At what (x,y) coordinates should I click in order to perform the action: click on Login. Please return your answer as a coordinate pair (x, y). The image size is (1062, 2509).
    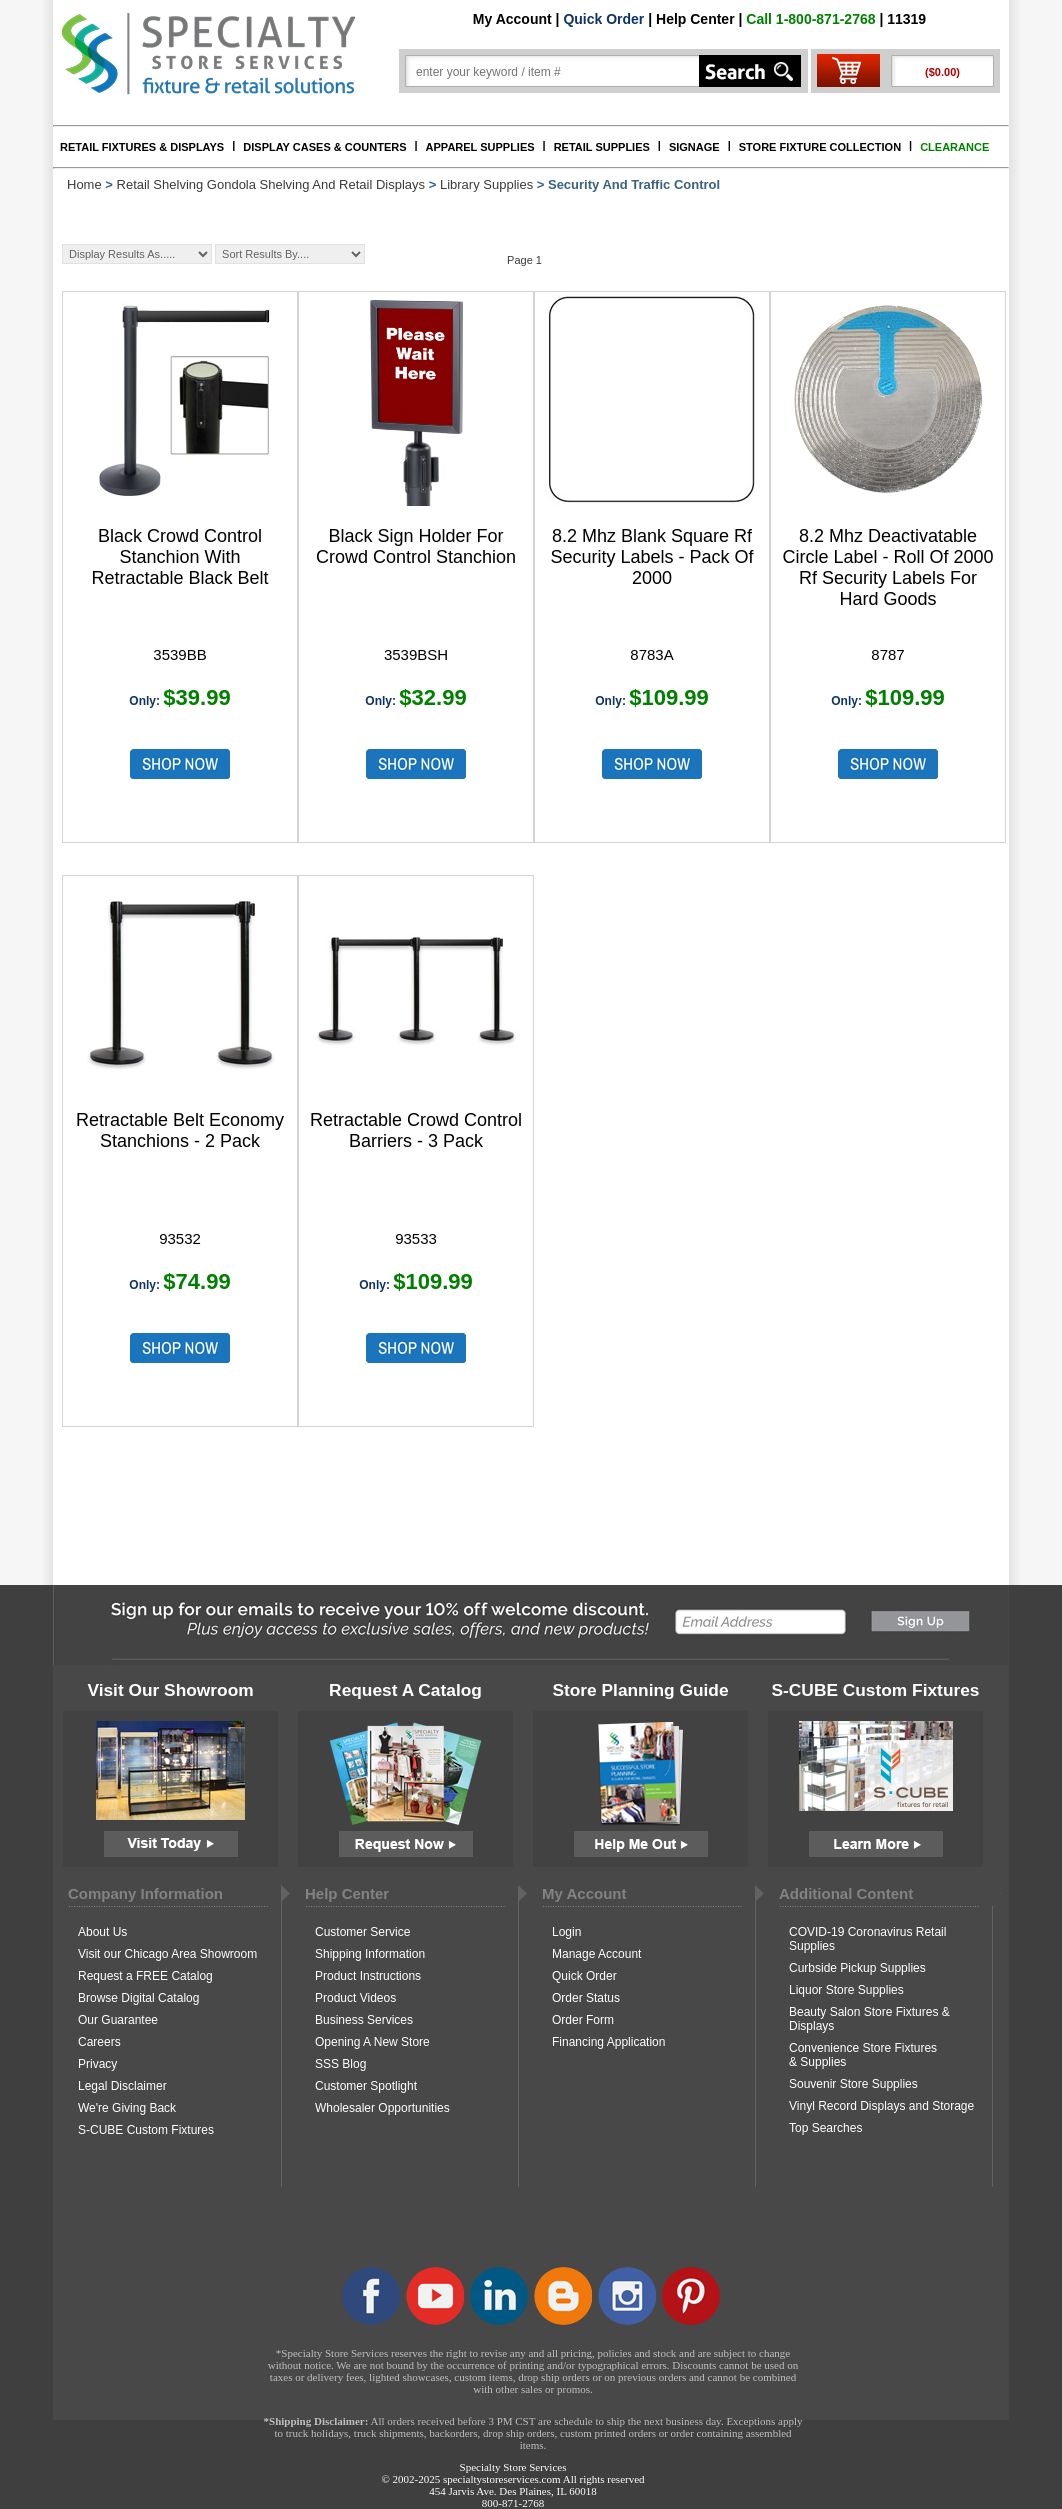
    Looking at the image, I should click on (566, 1932).